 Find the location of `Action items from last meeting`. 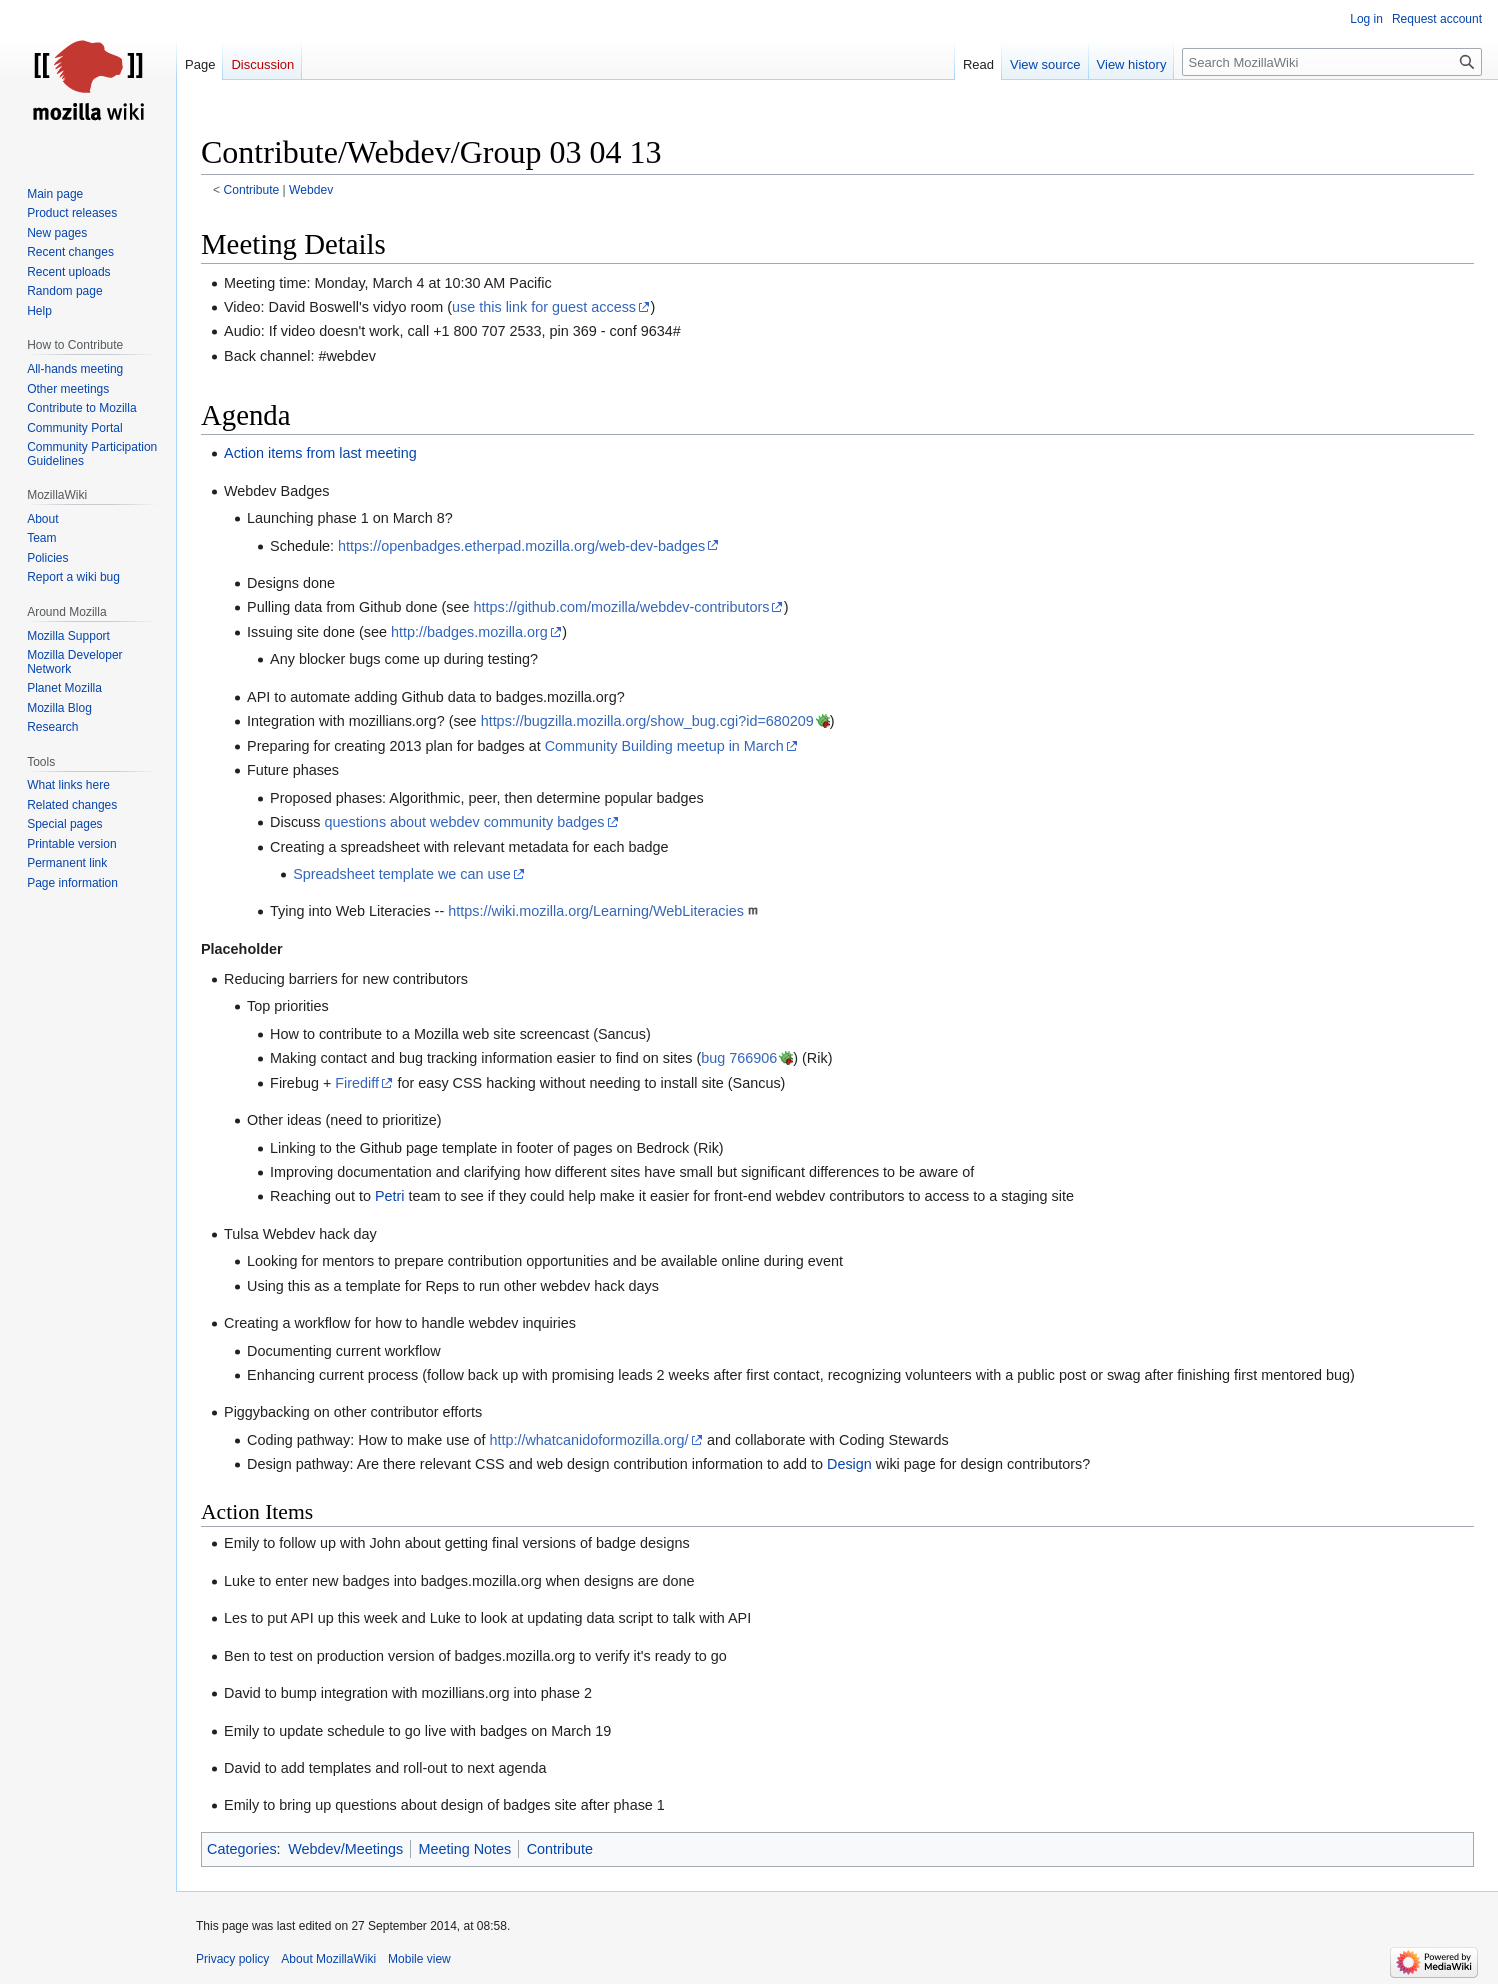

Action items from last meeting is located at coordinates (320, 453).